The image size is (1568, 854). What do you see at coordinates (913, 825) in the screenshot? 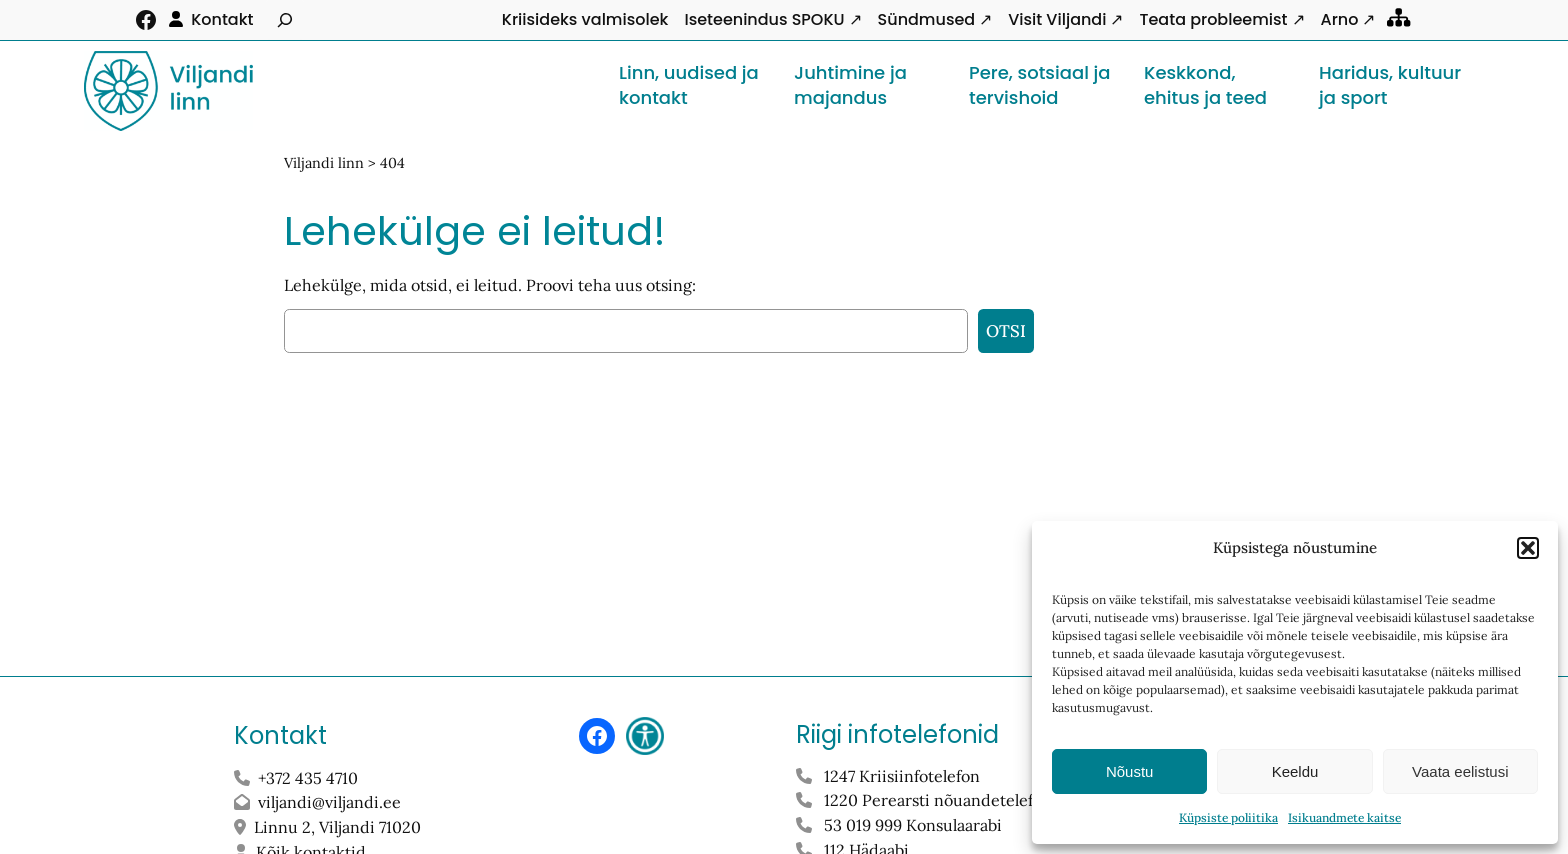
I see `53 019 999 Konsulaarabi` at bounding box center [913, 825].